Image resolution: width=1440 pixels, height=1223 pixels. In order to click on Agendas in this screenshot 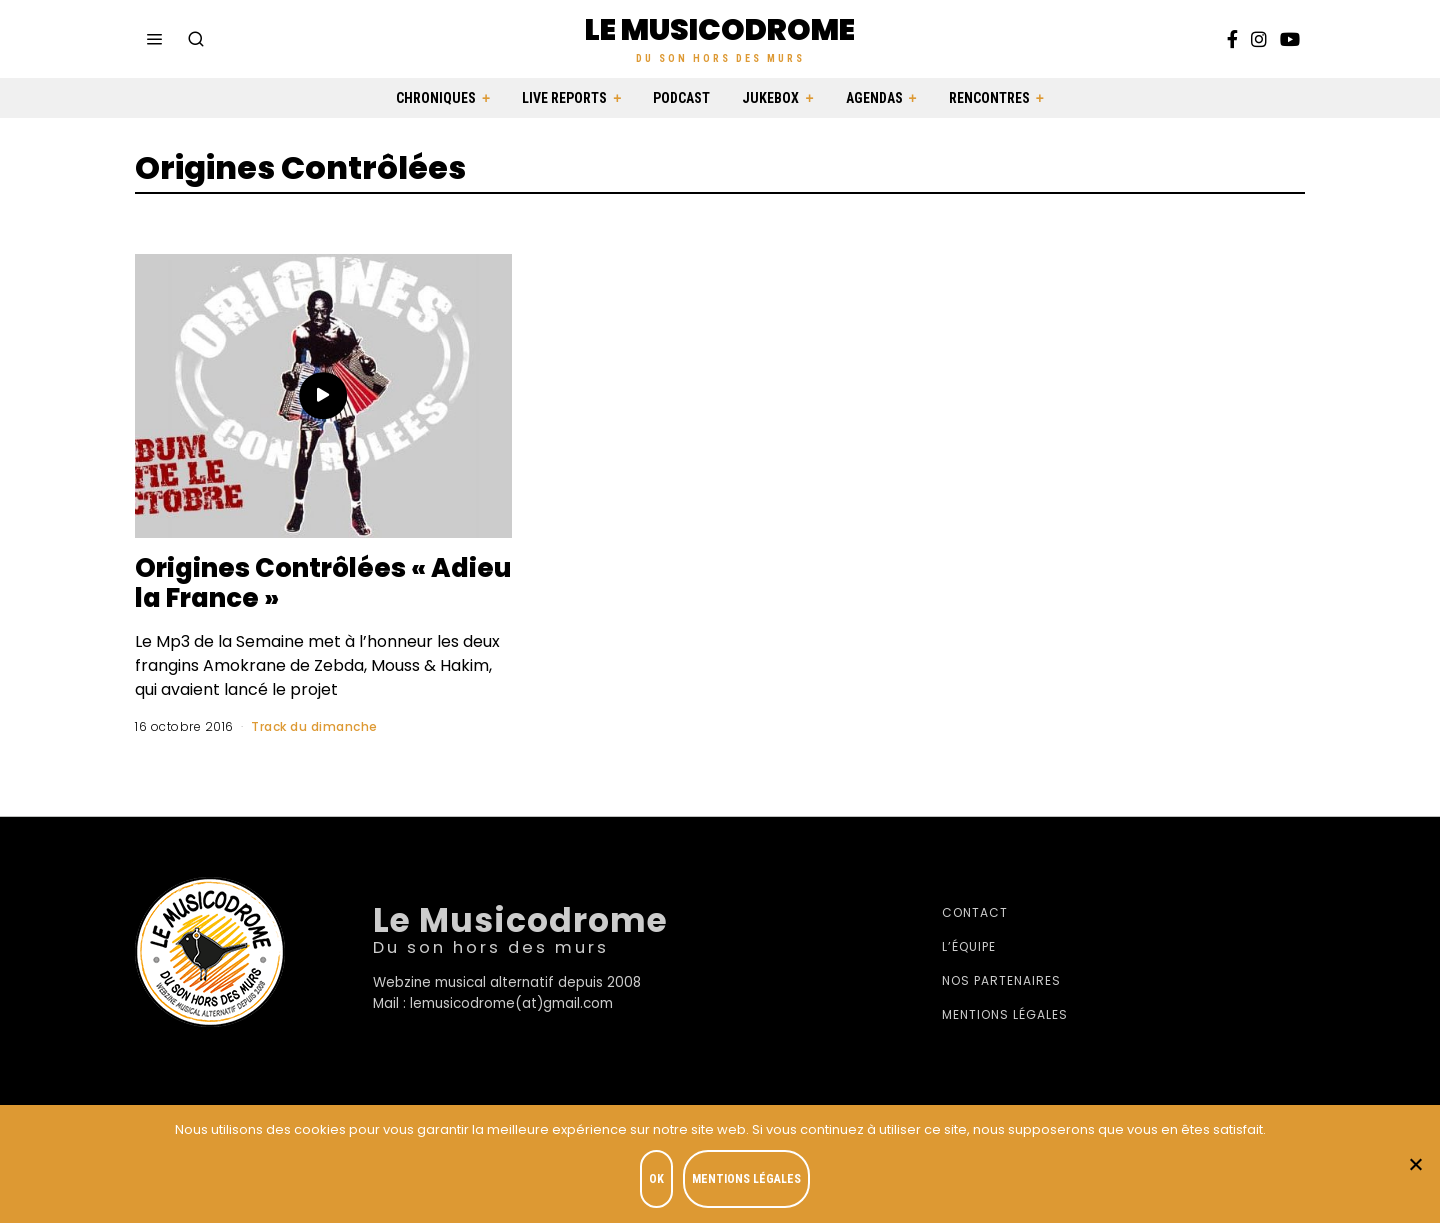, I will do `click(874, 98)`.